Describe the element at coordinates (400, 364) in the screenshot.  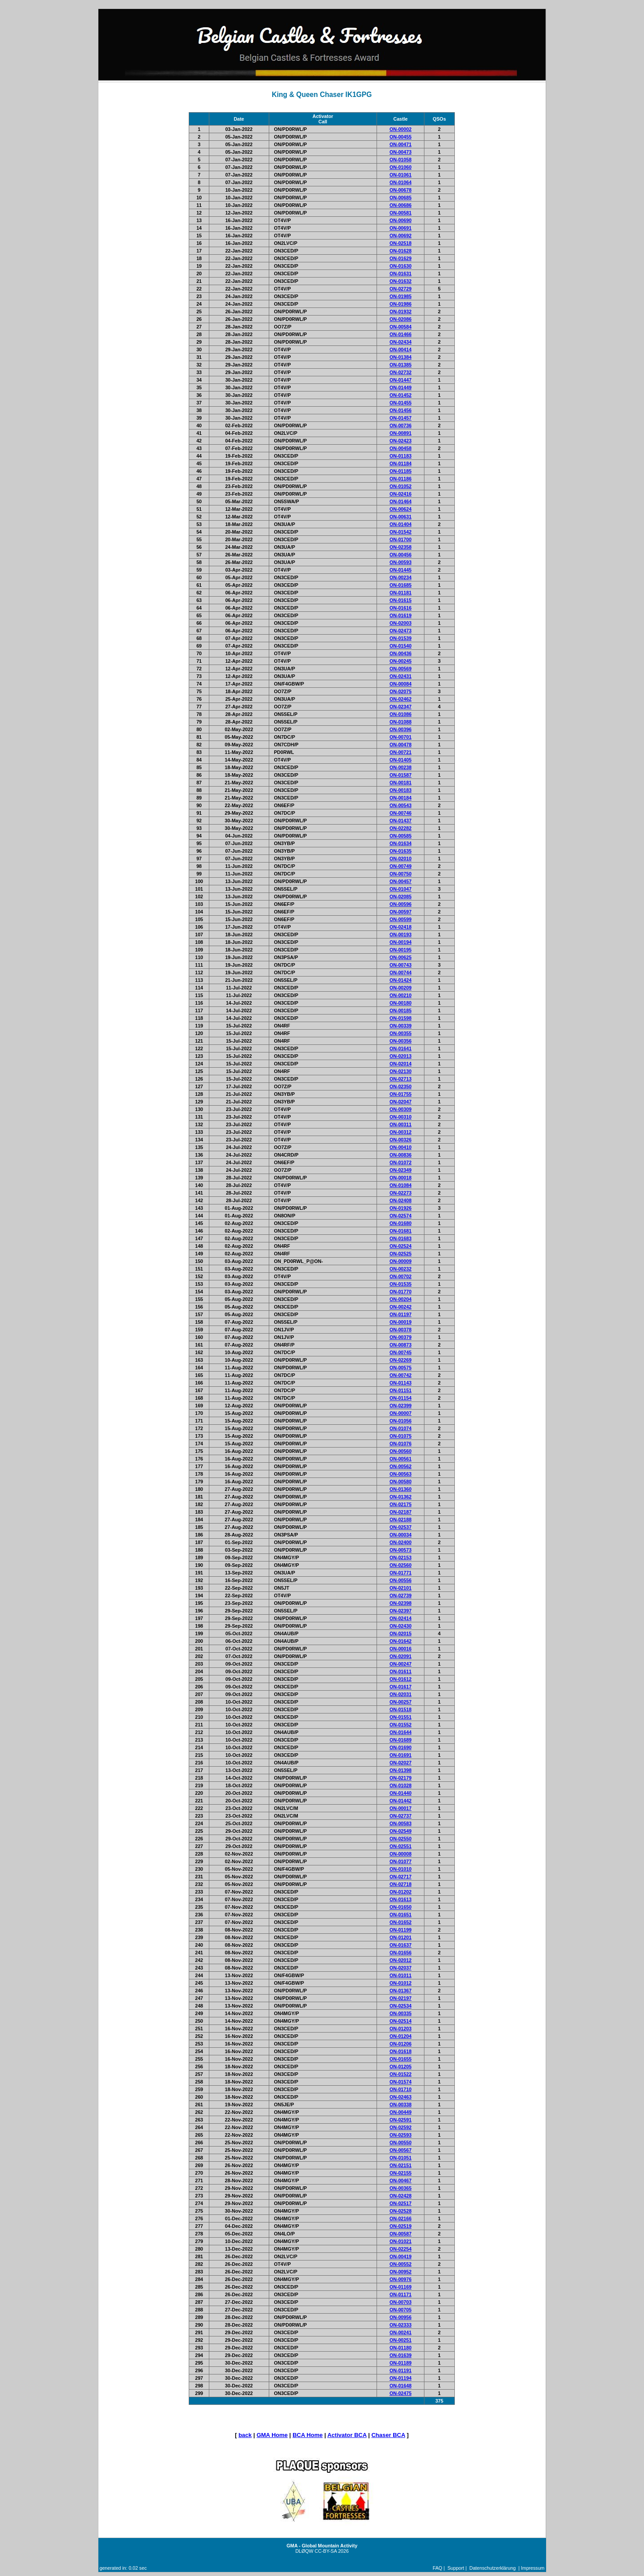
I see `ON-01385` at that location.